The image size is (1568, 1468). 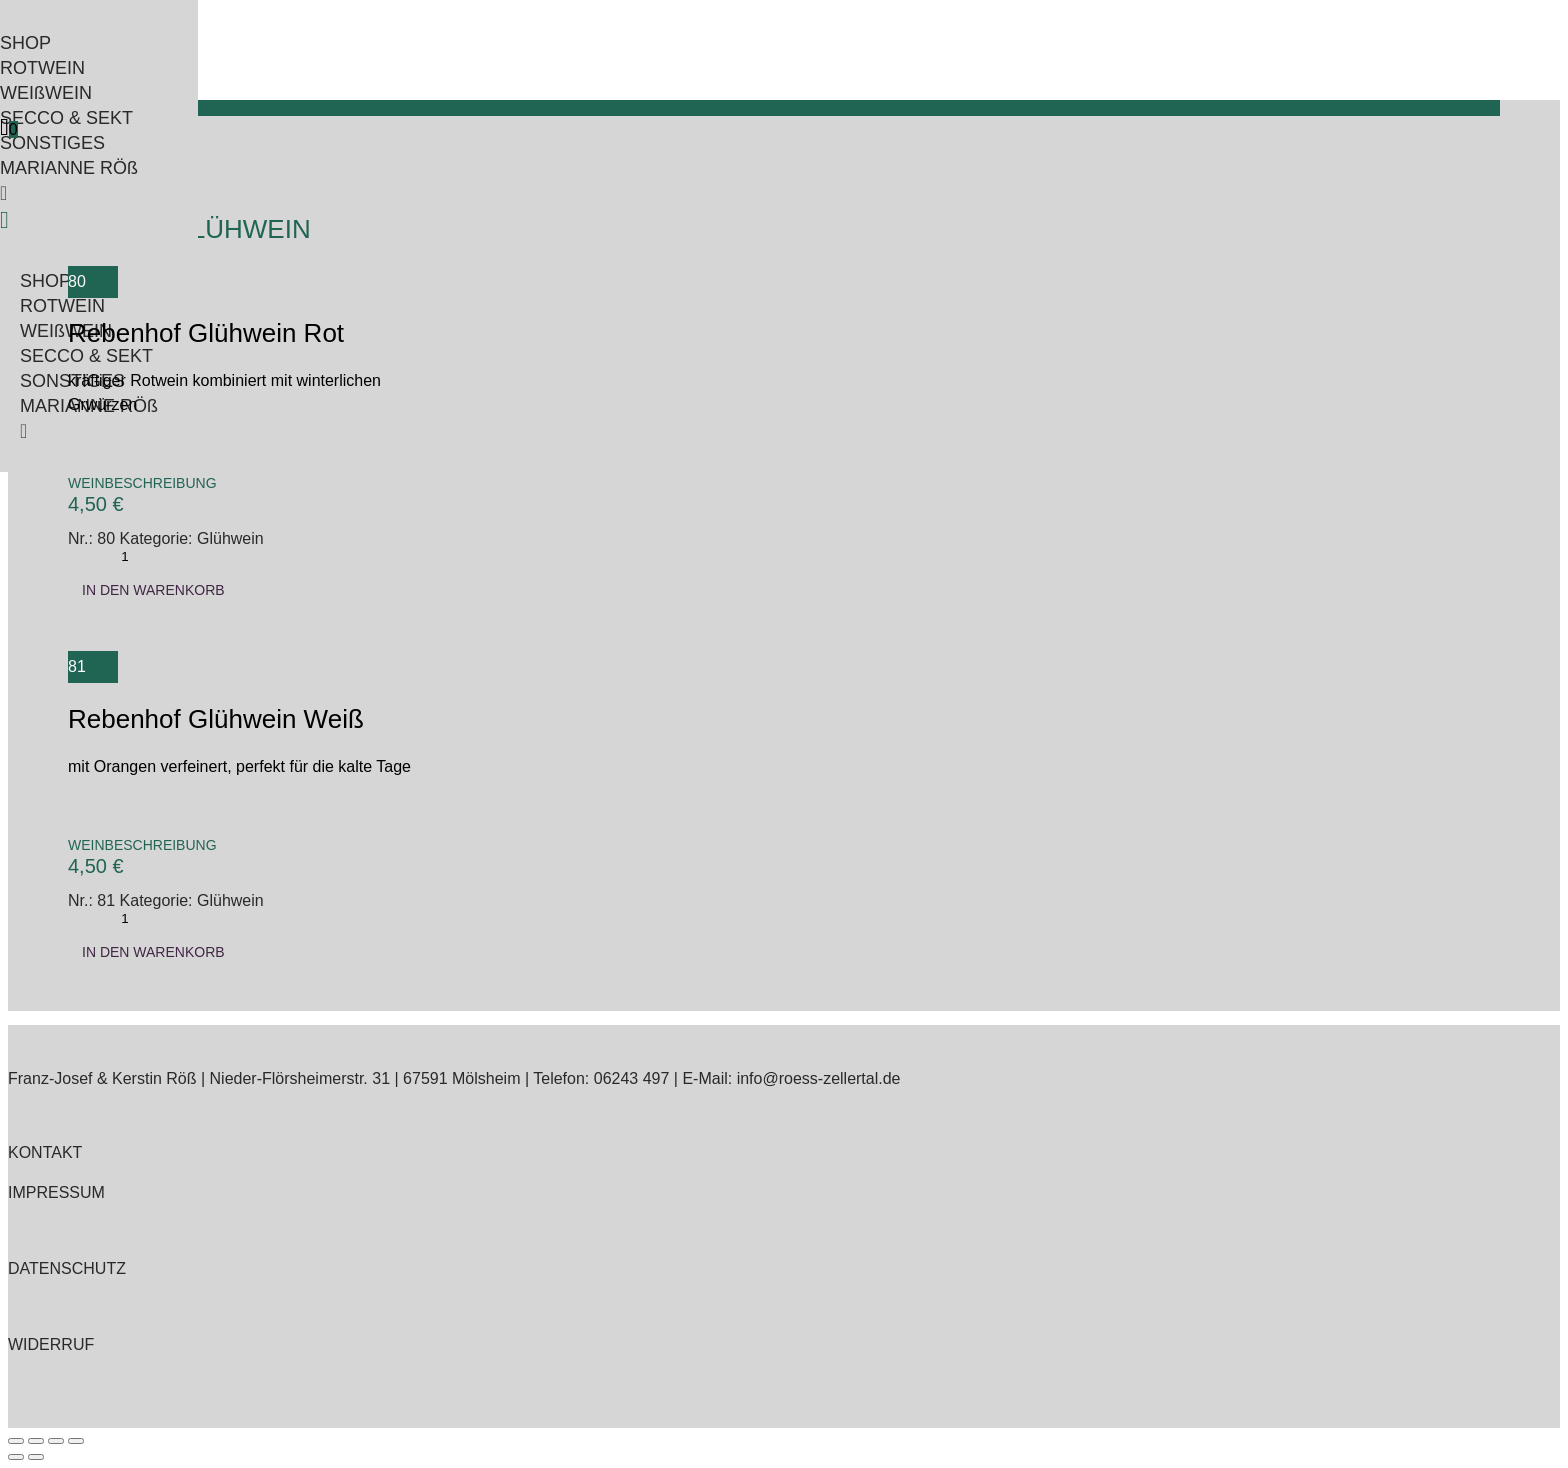 What do you see at coordinates (4, 127) in the screenshot?
I see ` [Icon]` at bounding box center [4, 127].